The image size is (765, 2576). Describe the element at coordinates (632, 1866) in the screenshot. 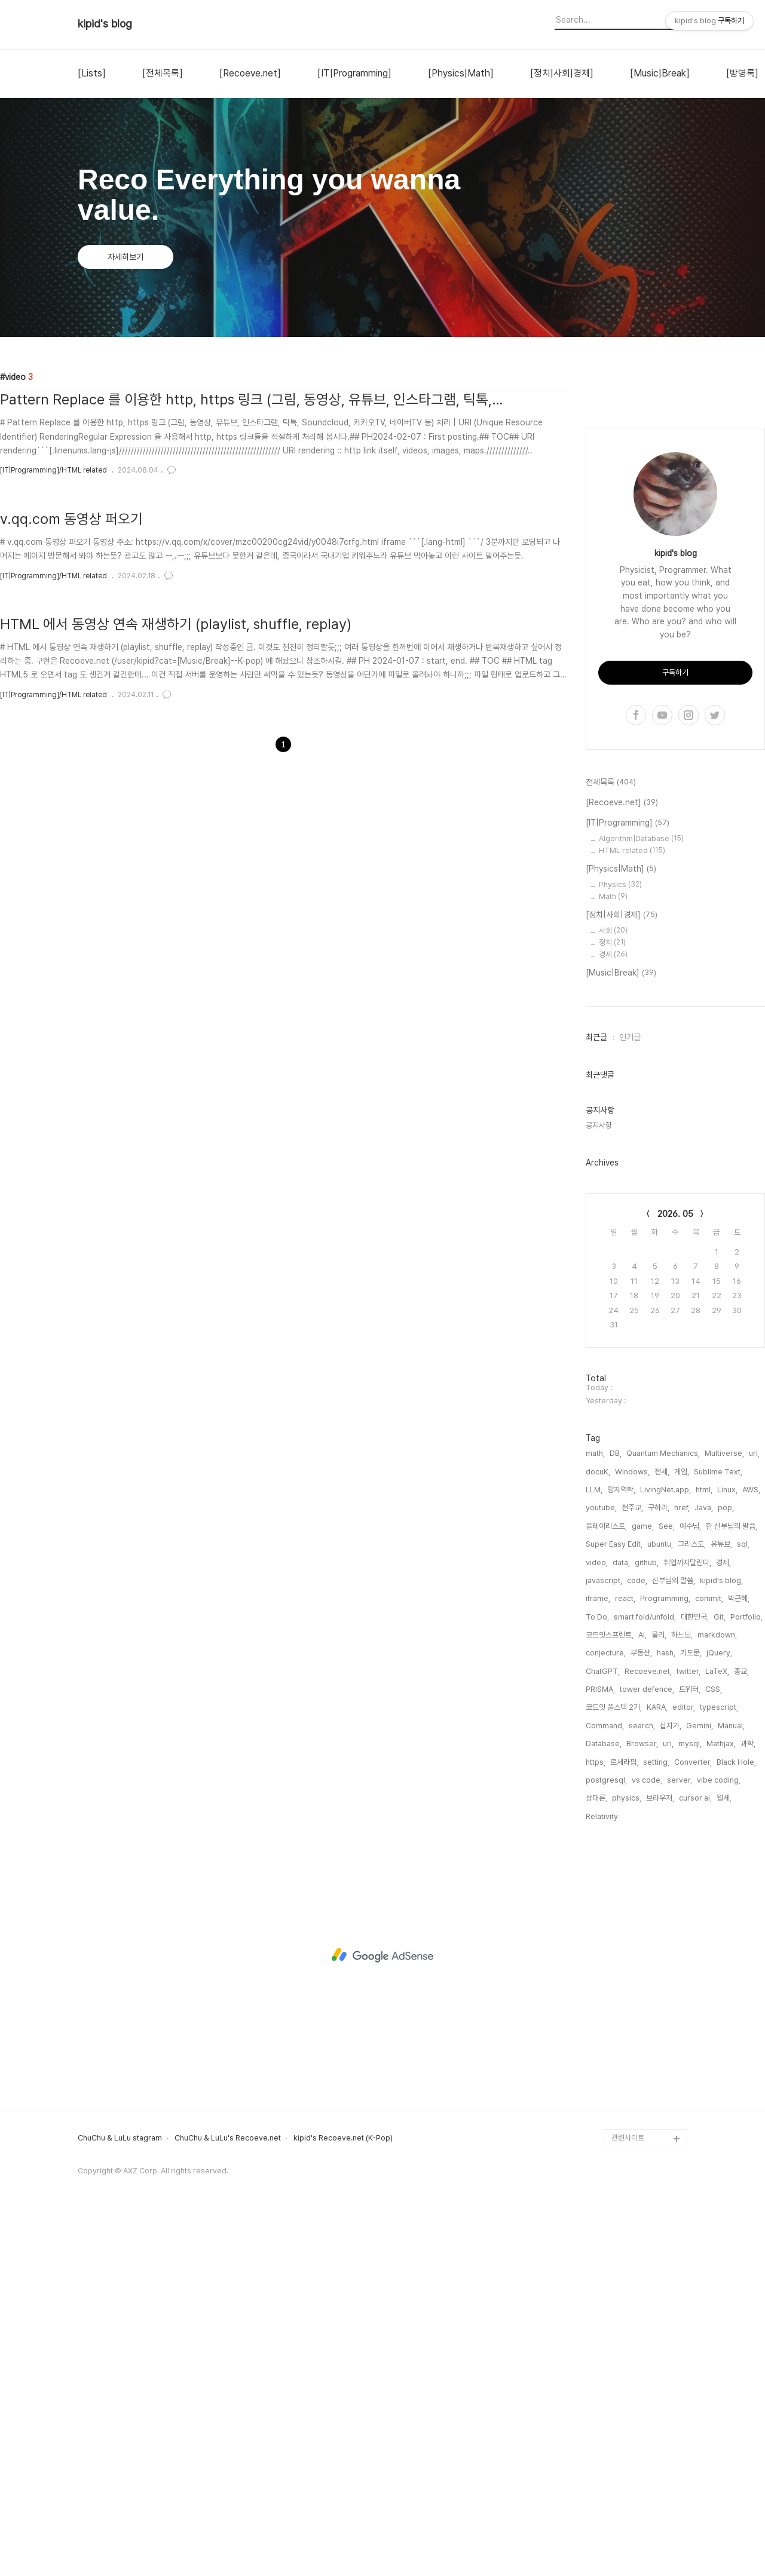

I see `천주교,` at that location.